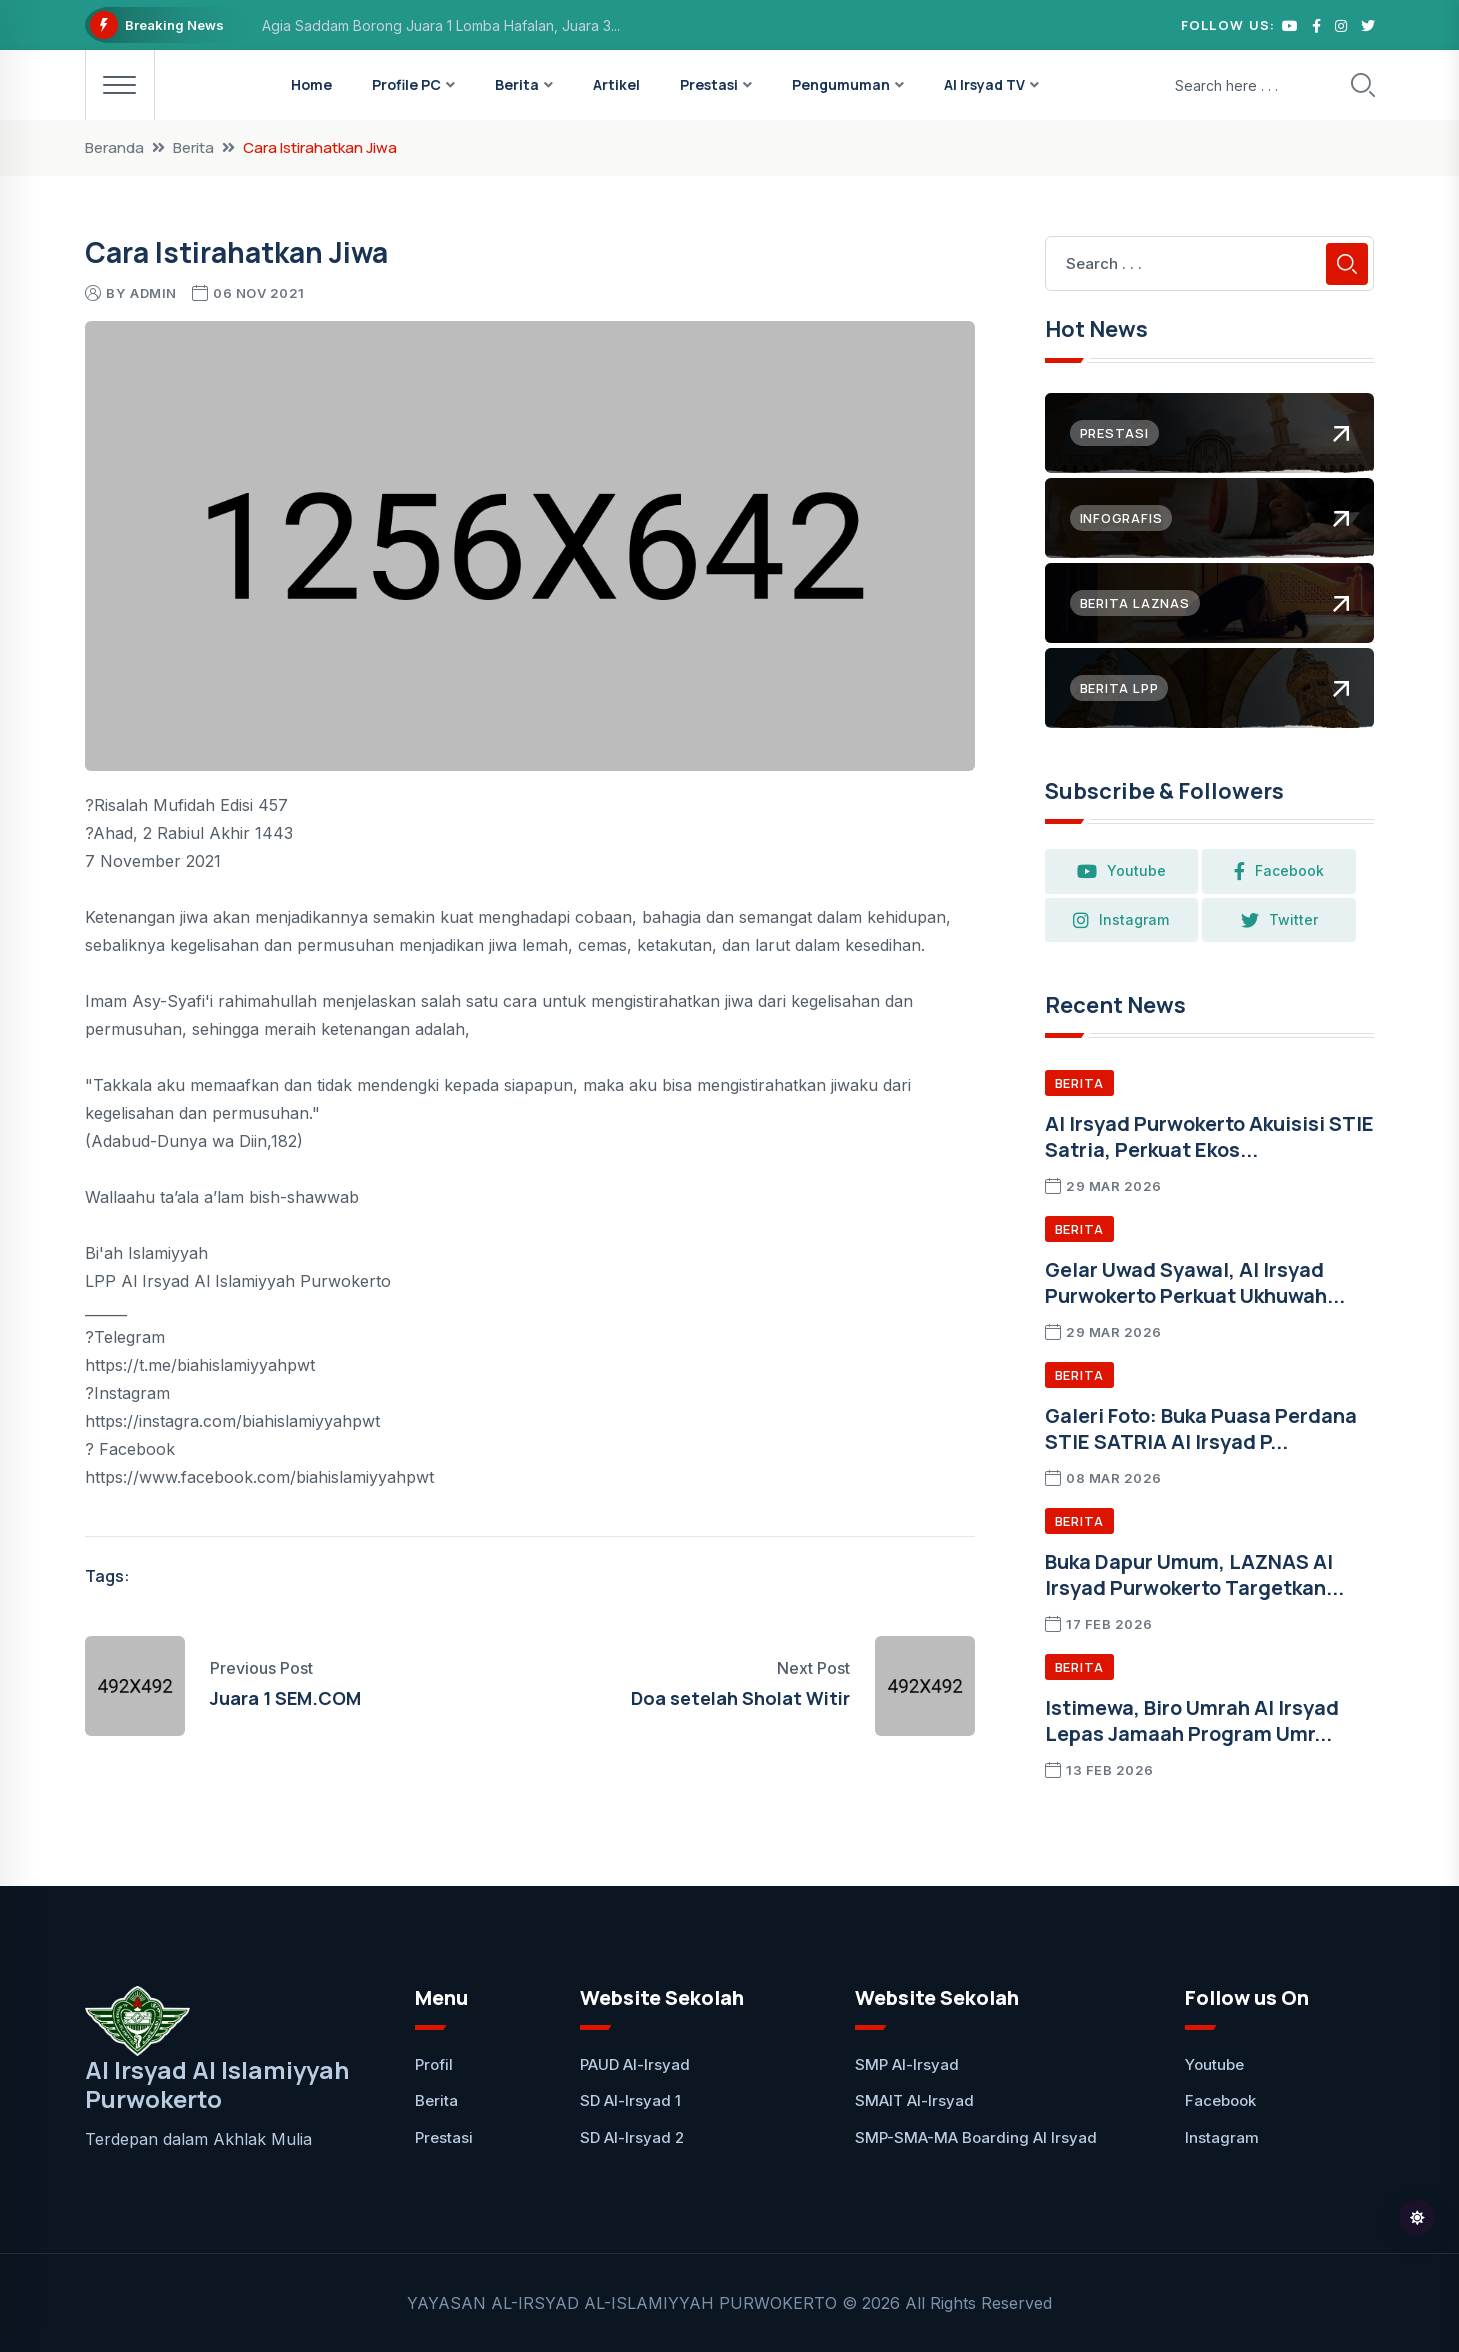 This screenshot has width=1459, height=2352. What do you see at coordinates (434, 2064) in the screenshot?
I see `Profil` at bounding box center [434, 2064].